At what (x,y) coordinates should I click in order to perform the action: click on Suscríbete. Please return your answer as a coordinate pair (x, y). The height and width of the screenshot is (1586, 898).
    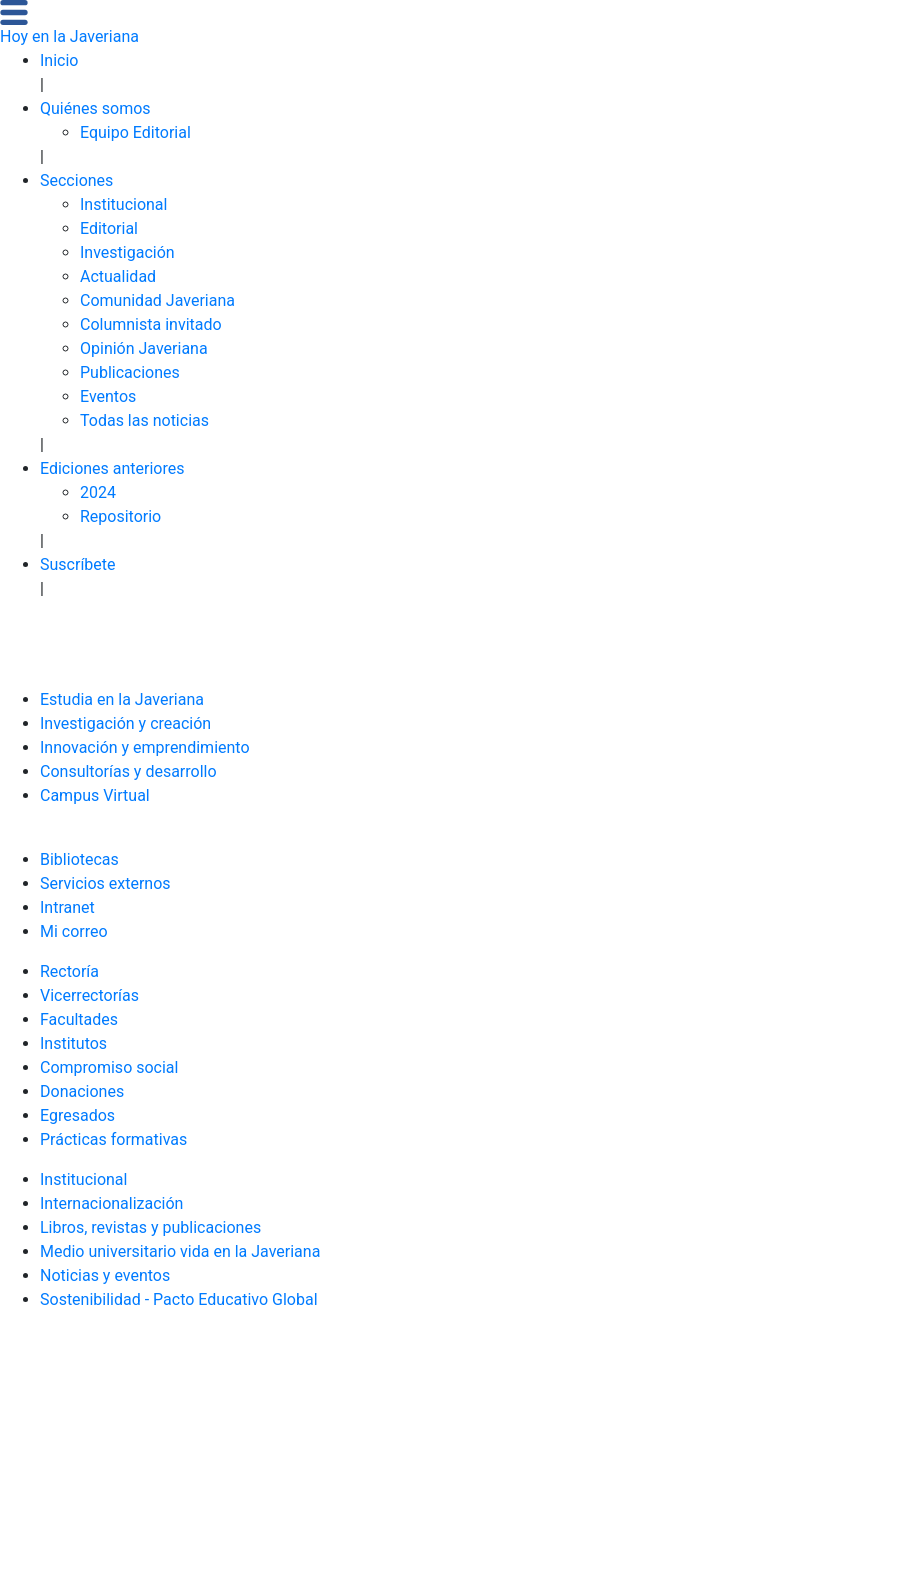
    Looking at the image, I should click on (78, 564).